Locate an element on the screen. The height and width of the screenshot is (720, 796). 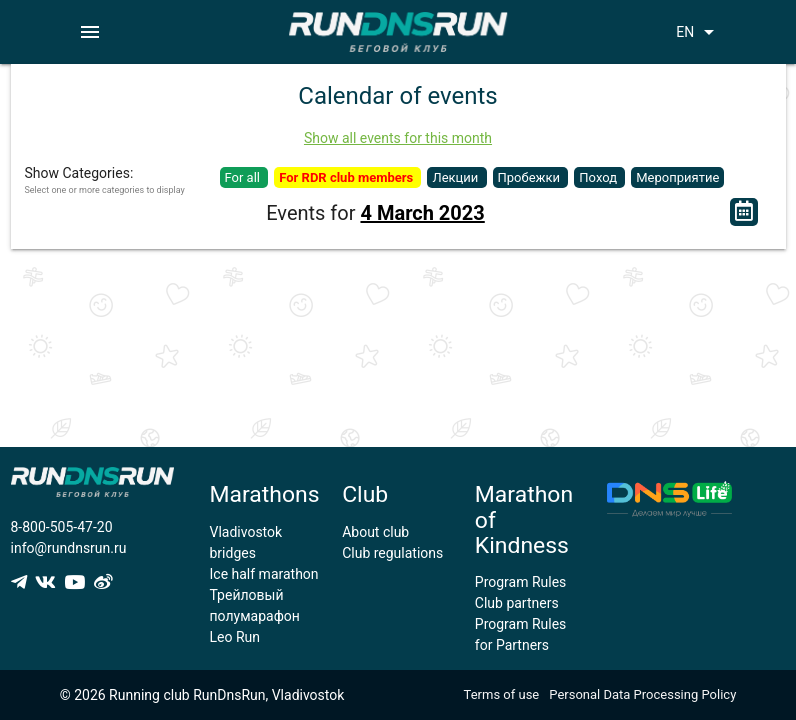
info@rundnsrun.ru is located at coordinates (69, 548).